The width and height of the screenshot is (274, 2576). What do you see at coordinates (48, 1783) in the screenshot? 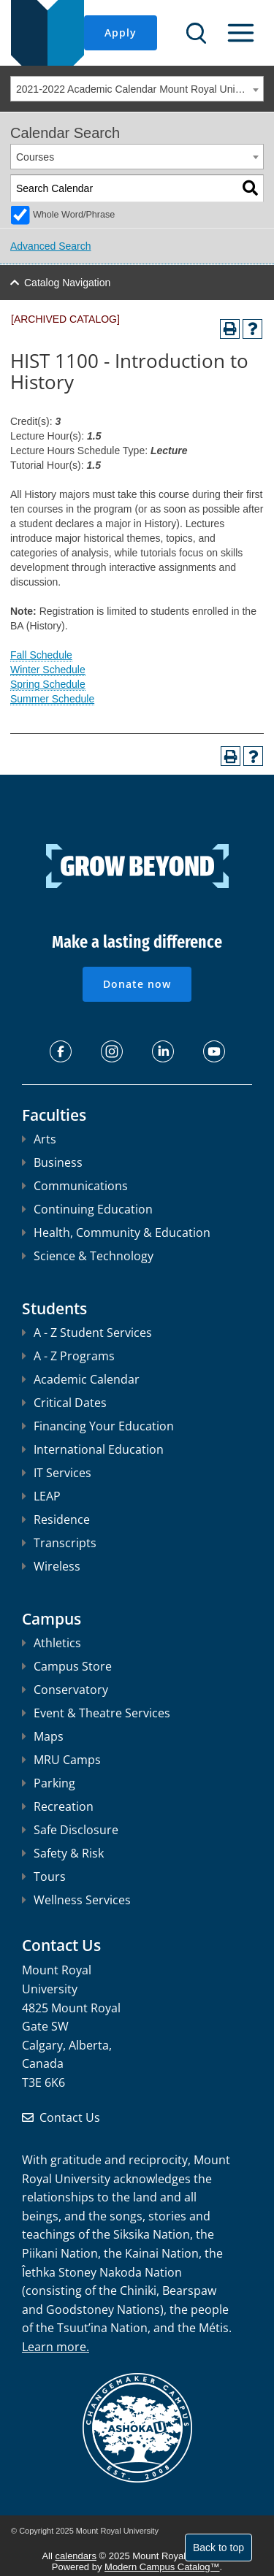
I see `Parking` at bounding box center [48, 1783].